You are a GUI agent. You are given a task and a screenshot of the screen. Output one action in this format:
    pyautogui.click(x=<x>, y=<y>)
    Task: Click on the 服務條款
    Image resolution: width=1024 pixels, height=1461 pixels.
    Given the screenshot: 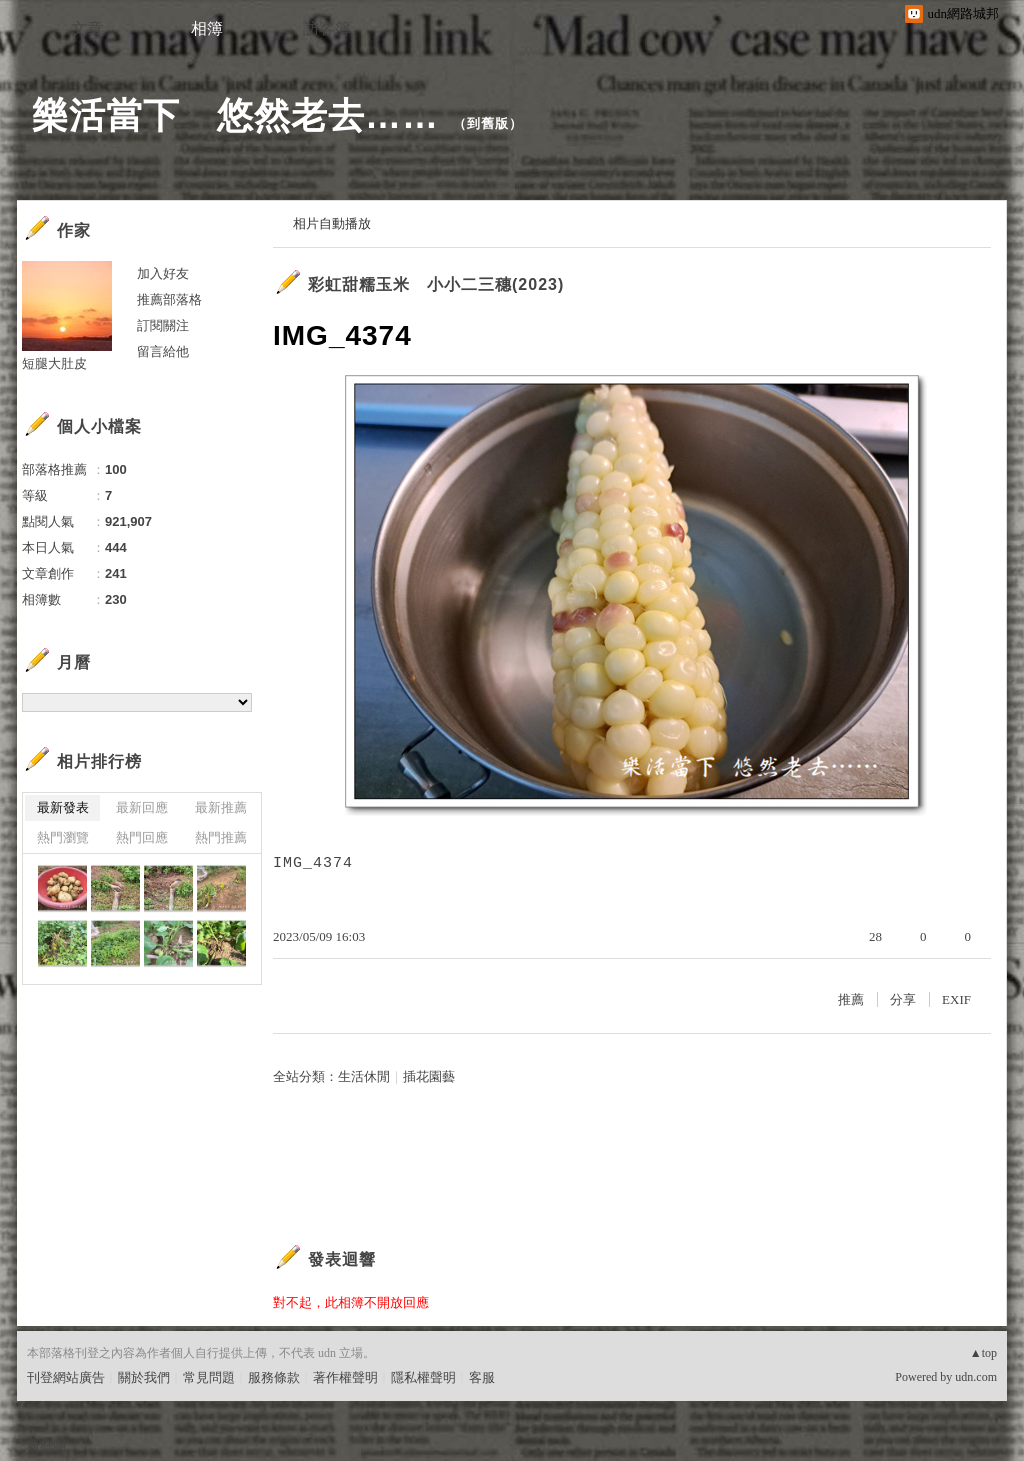 What is the action you would take?
    pyautogui.click(x=274, y=1377)
    